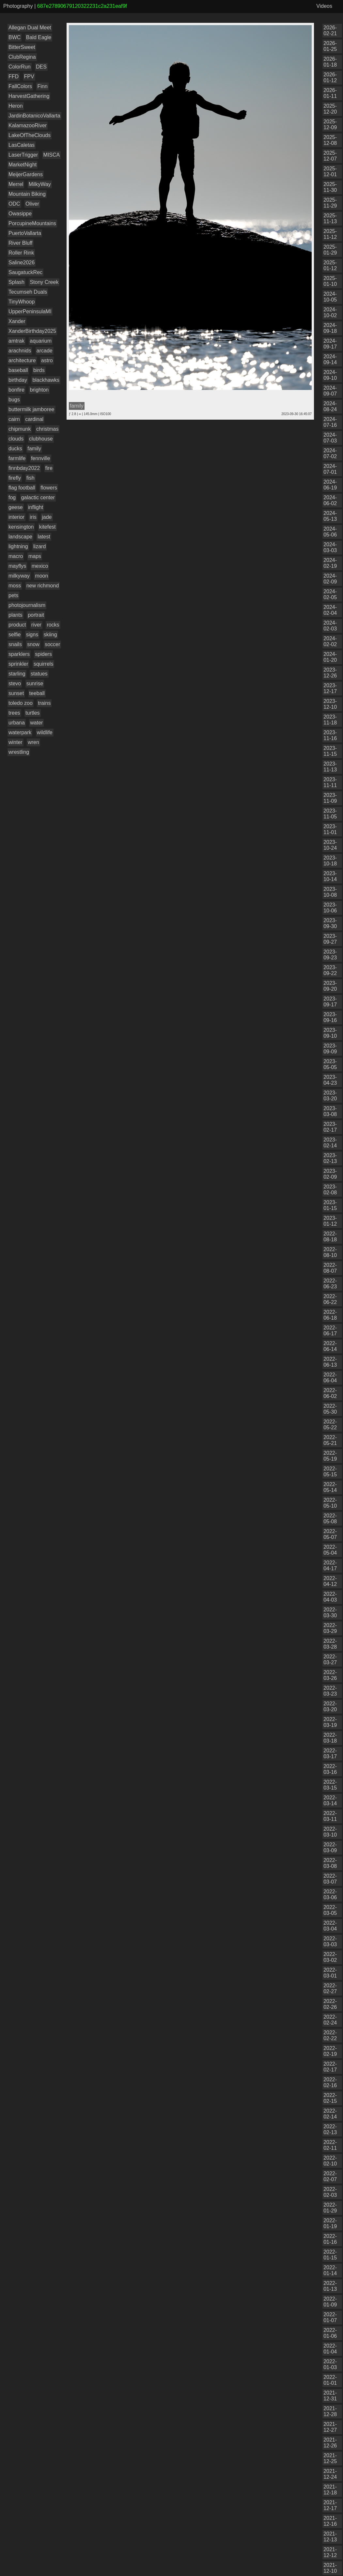 The width and height of the screenshot is (343, 2576). What do you see at coordinates (20, 536) in the screenshot?
I see `landscape` at bounding box center [20, 536].